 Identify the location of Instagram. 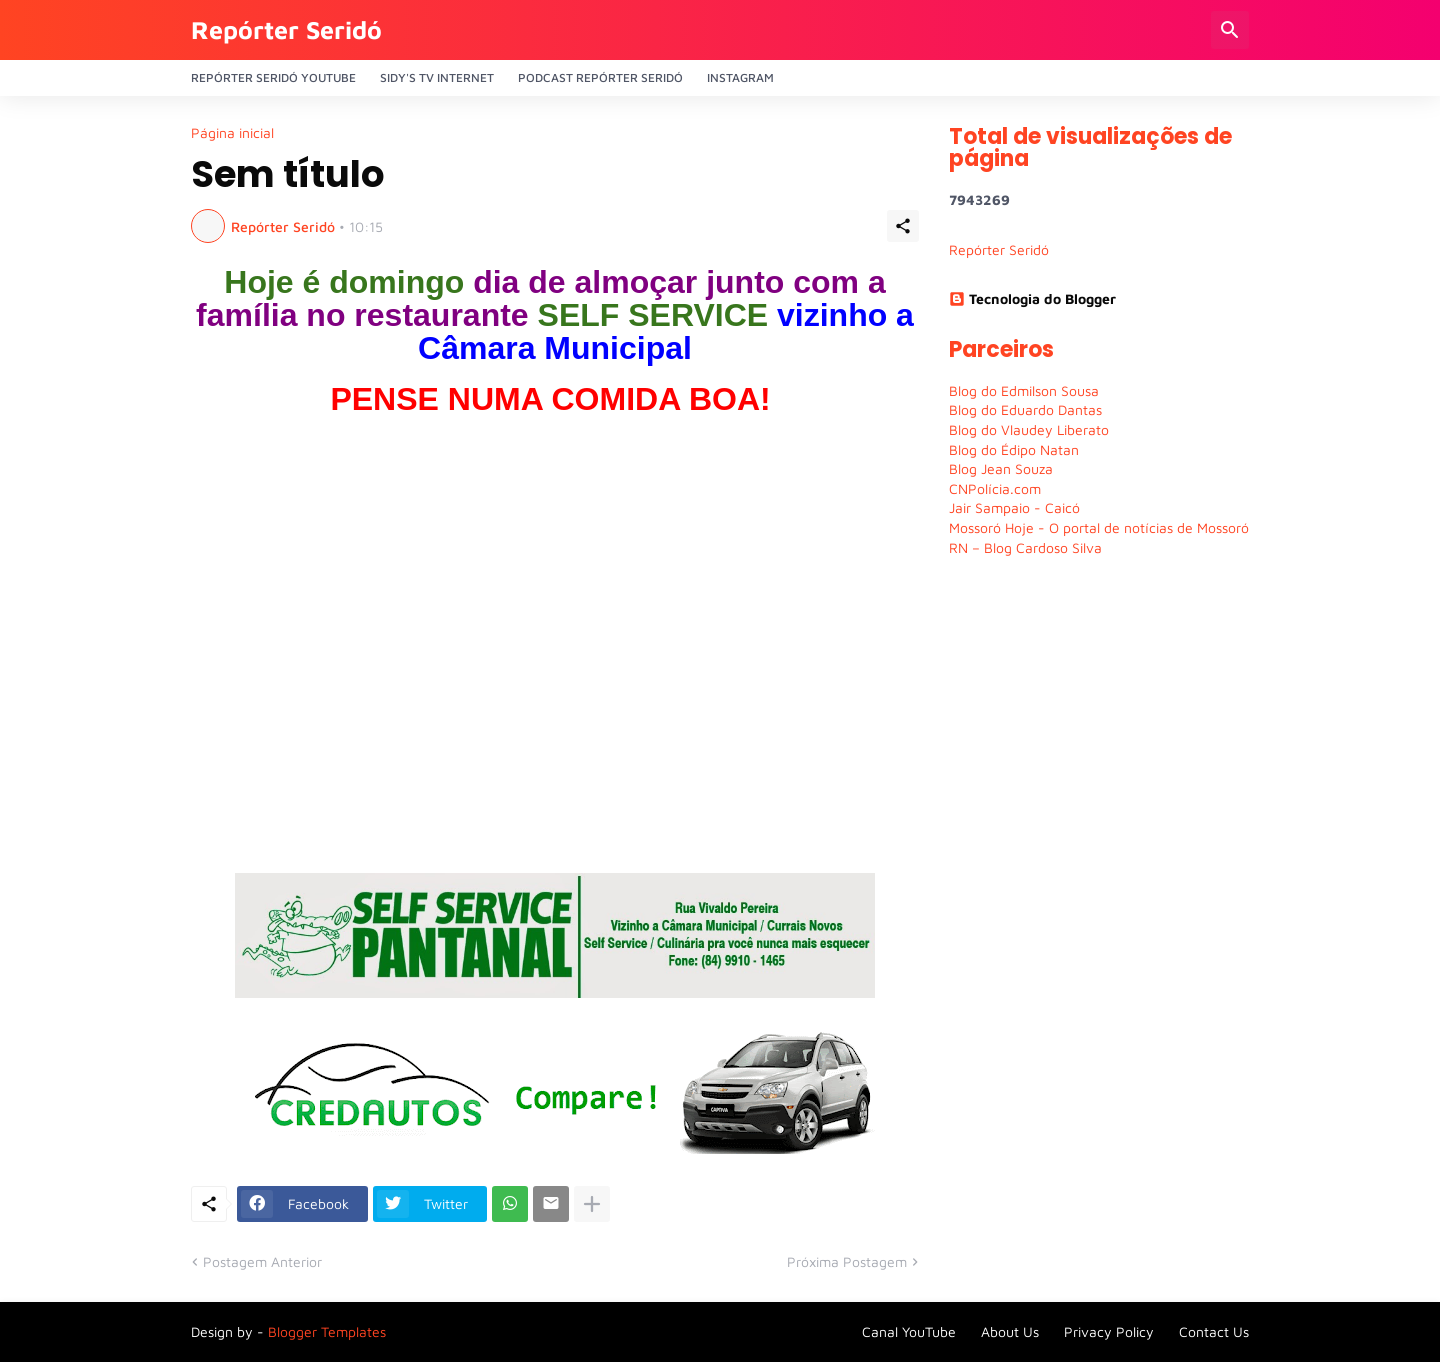
(740, 77).